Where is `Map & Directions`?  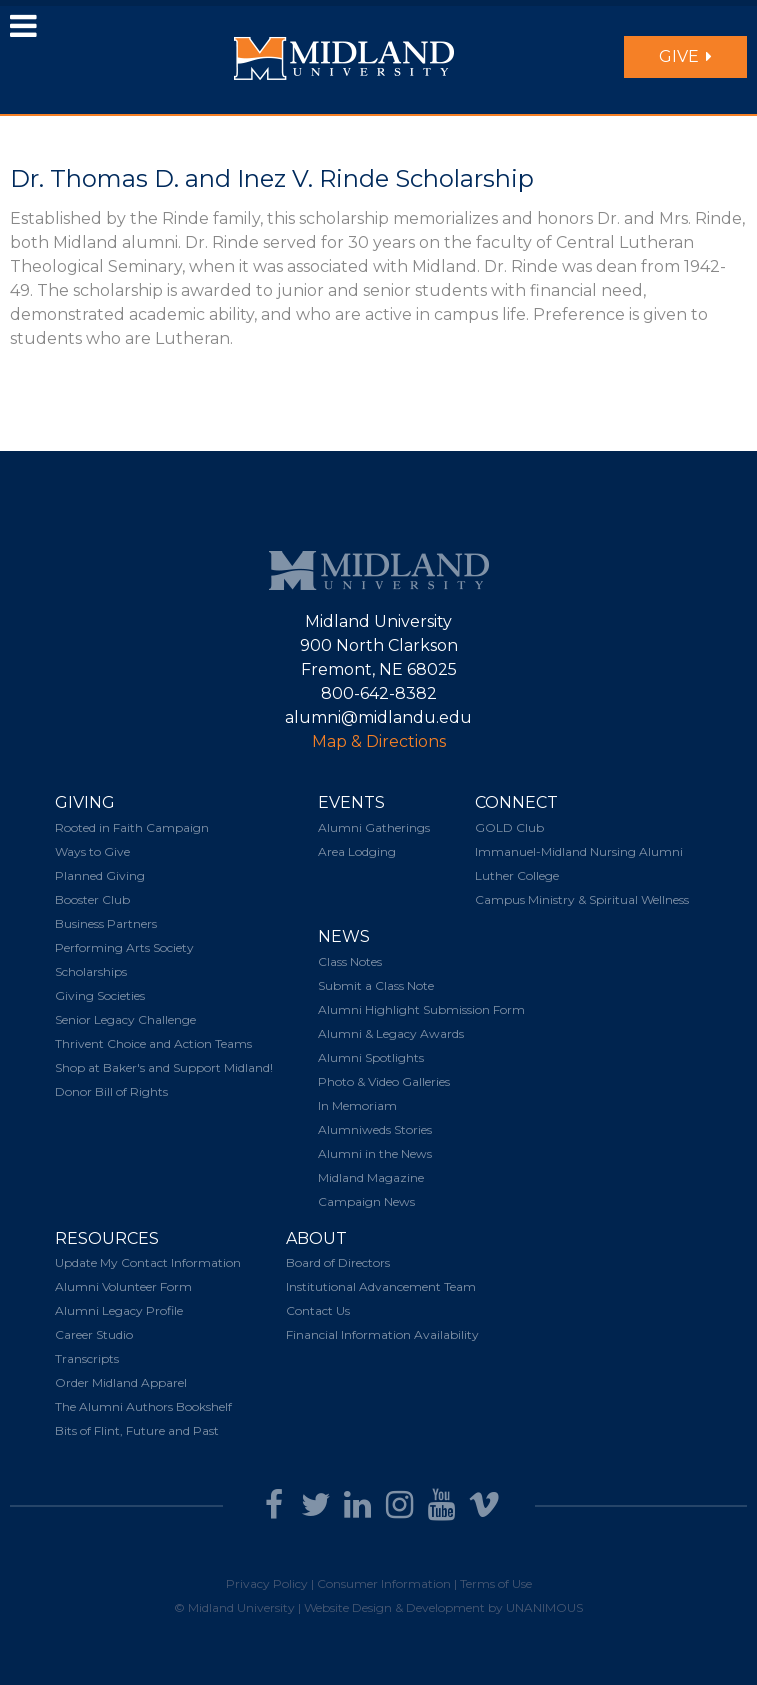 Map & Directions is located at coordinates (379, 741).